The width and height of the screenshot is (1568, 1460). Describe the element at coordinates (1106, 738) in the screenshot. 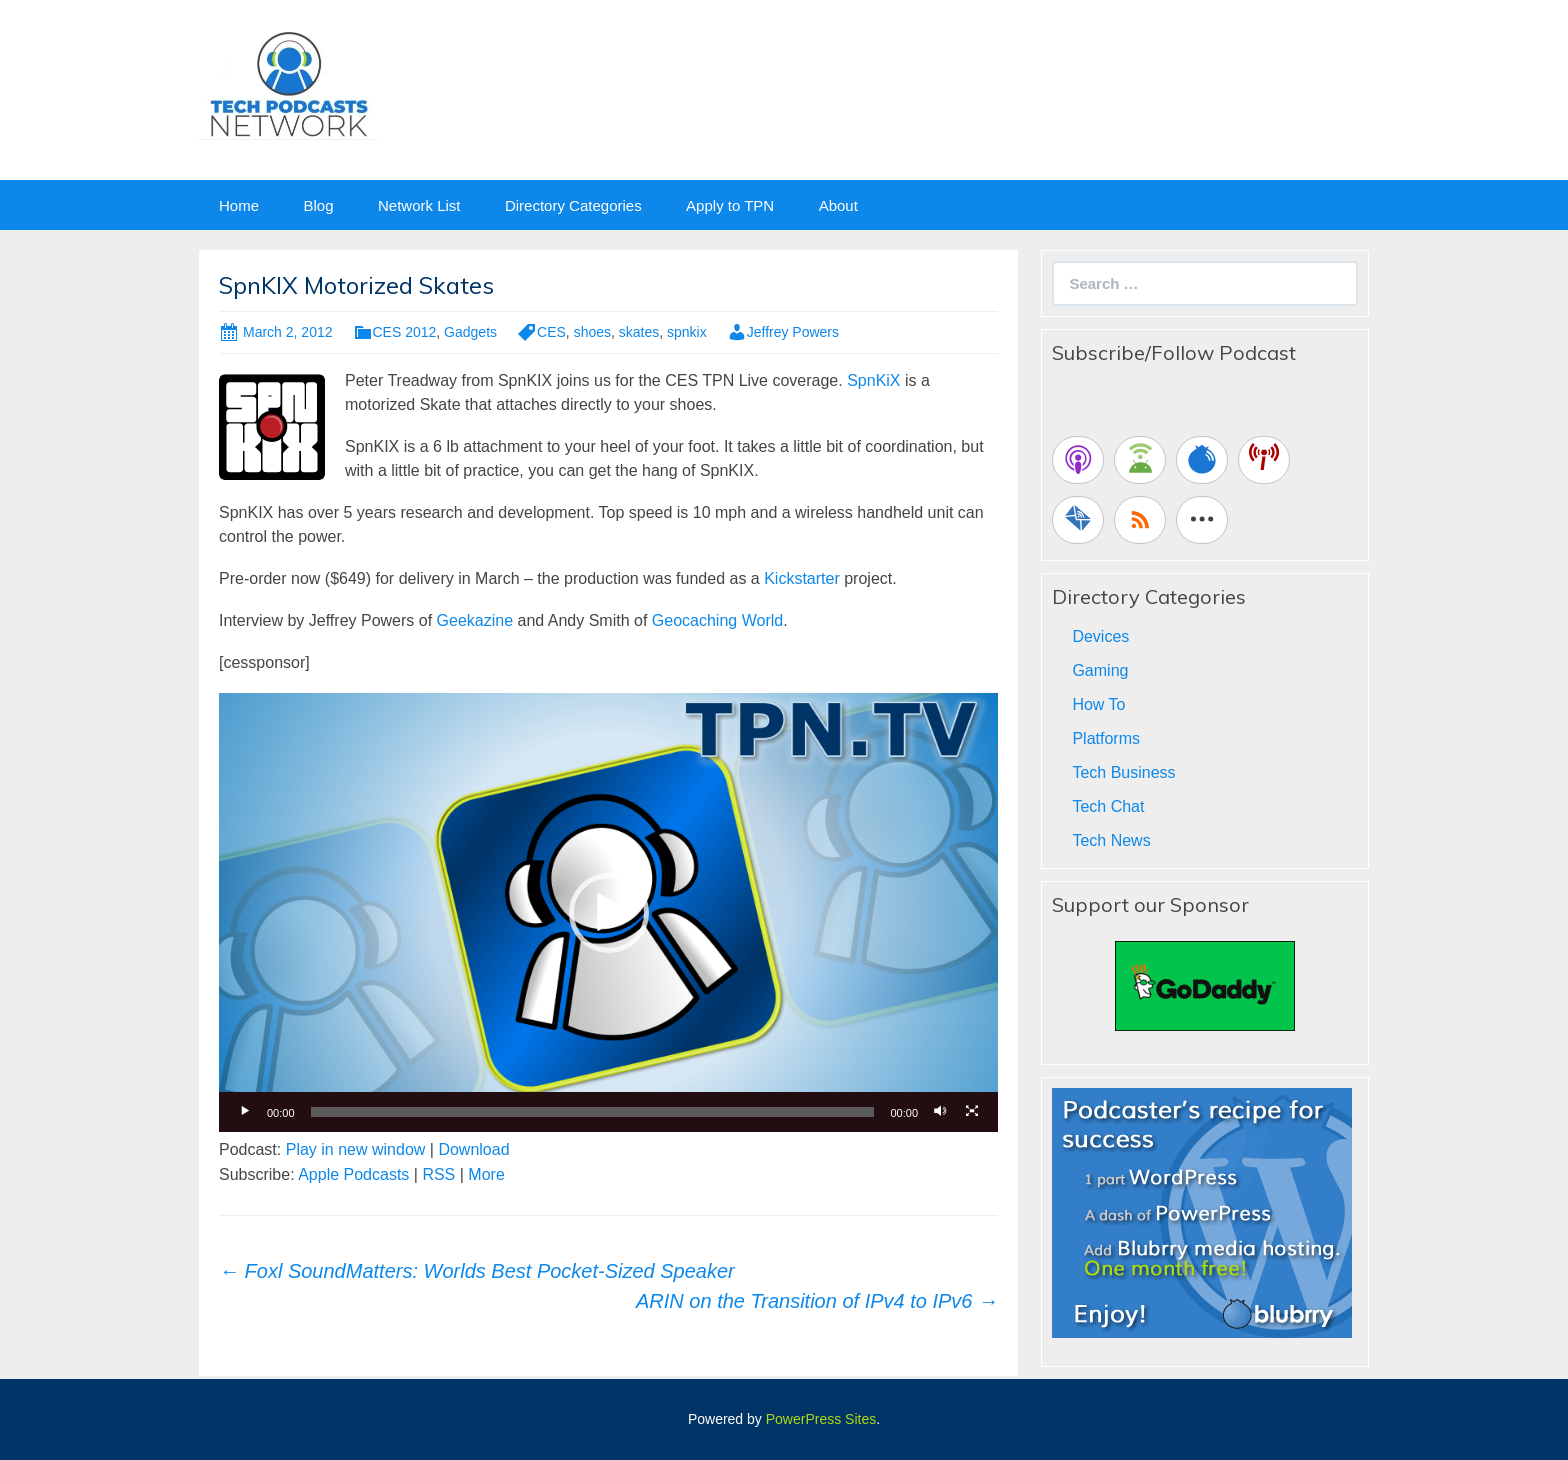

I see `Platforms` at that location.